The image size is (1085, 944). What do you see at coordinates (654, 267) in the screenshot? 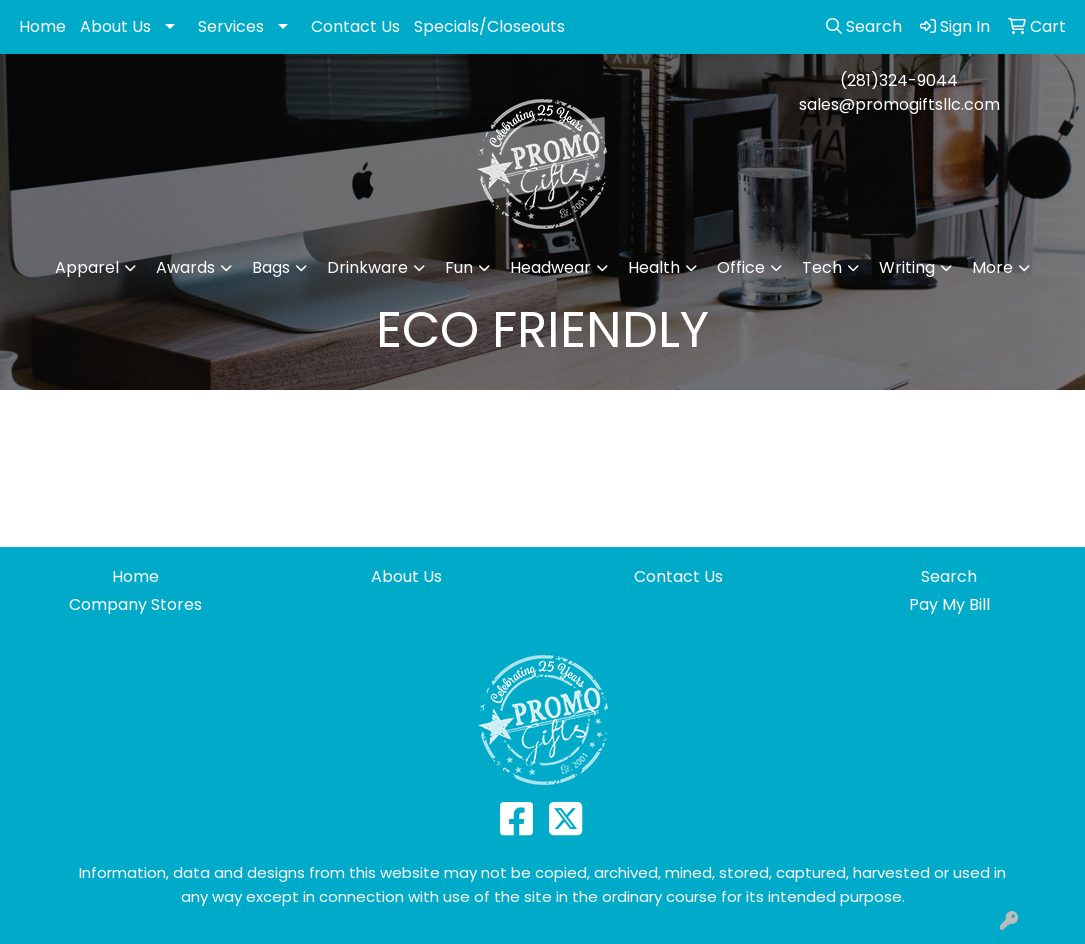
I see `Health [button]` at bounding box center [654, 267].